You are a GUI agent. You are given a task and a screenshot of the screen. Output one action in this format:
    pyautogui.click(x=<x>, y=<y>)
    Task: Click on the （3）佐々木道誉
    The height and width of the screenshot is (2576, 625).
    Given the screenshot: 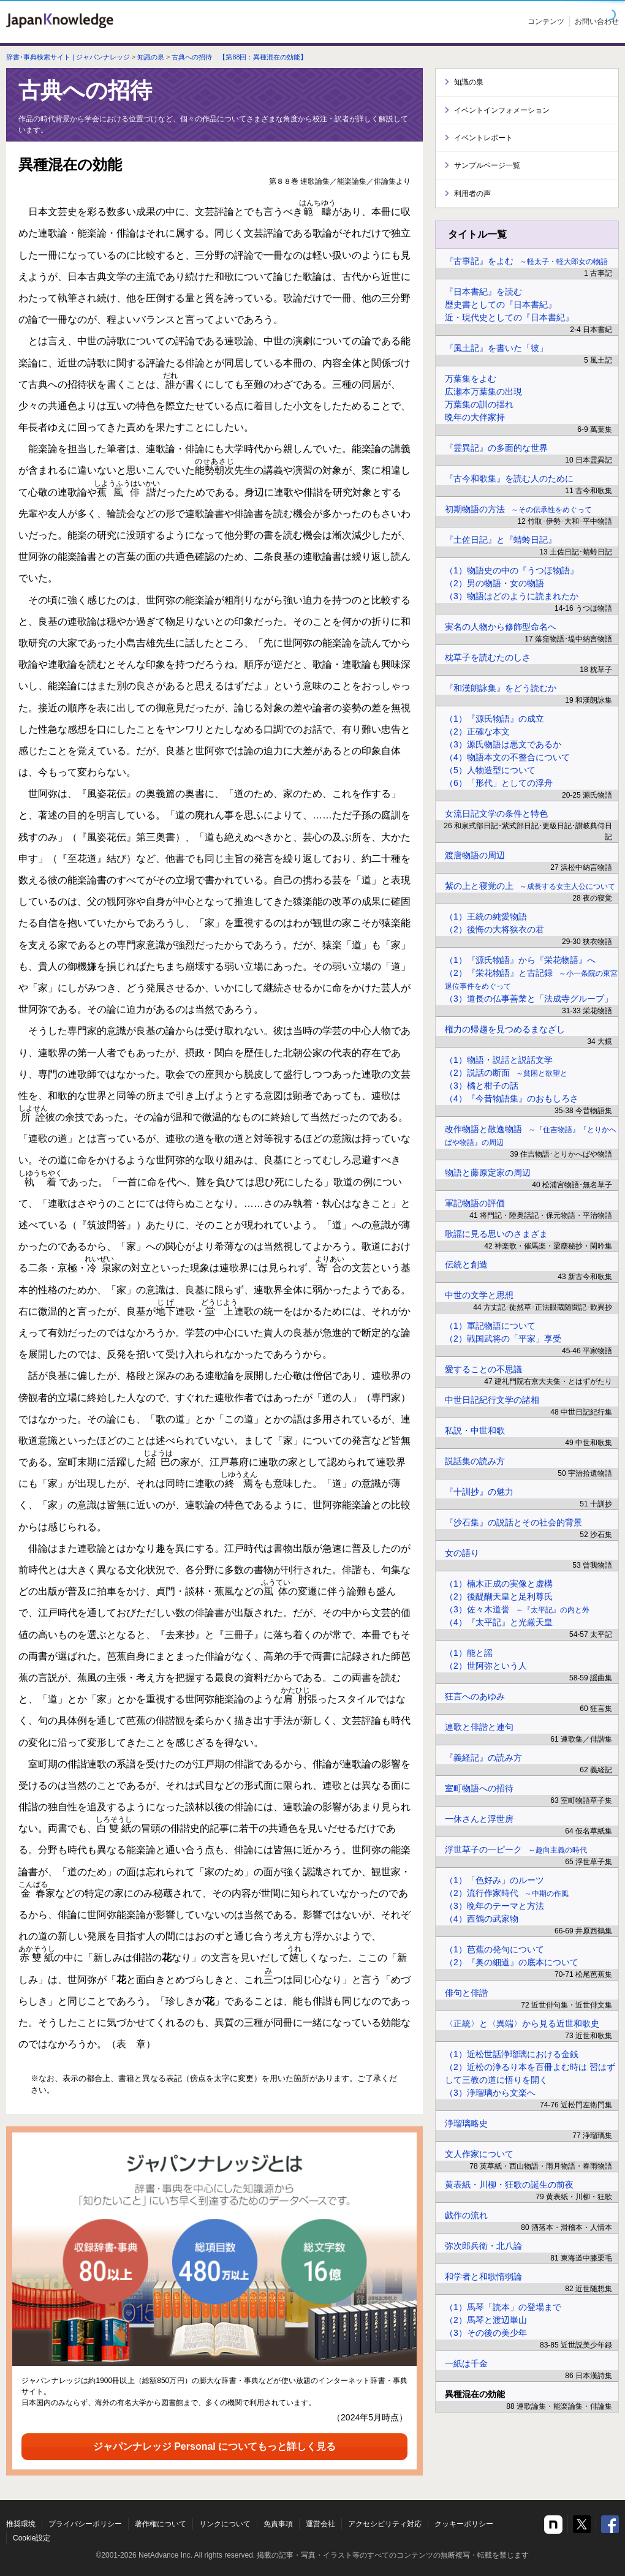 What is the action you would take?
    pyautogui.click(x=517, y=1609)
    